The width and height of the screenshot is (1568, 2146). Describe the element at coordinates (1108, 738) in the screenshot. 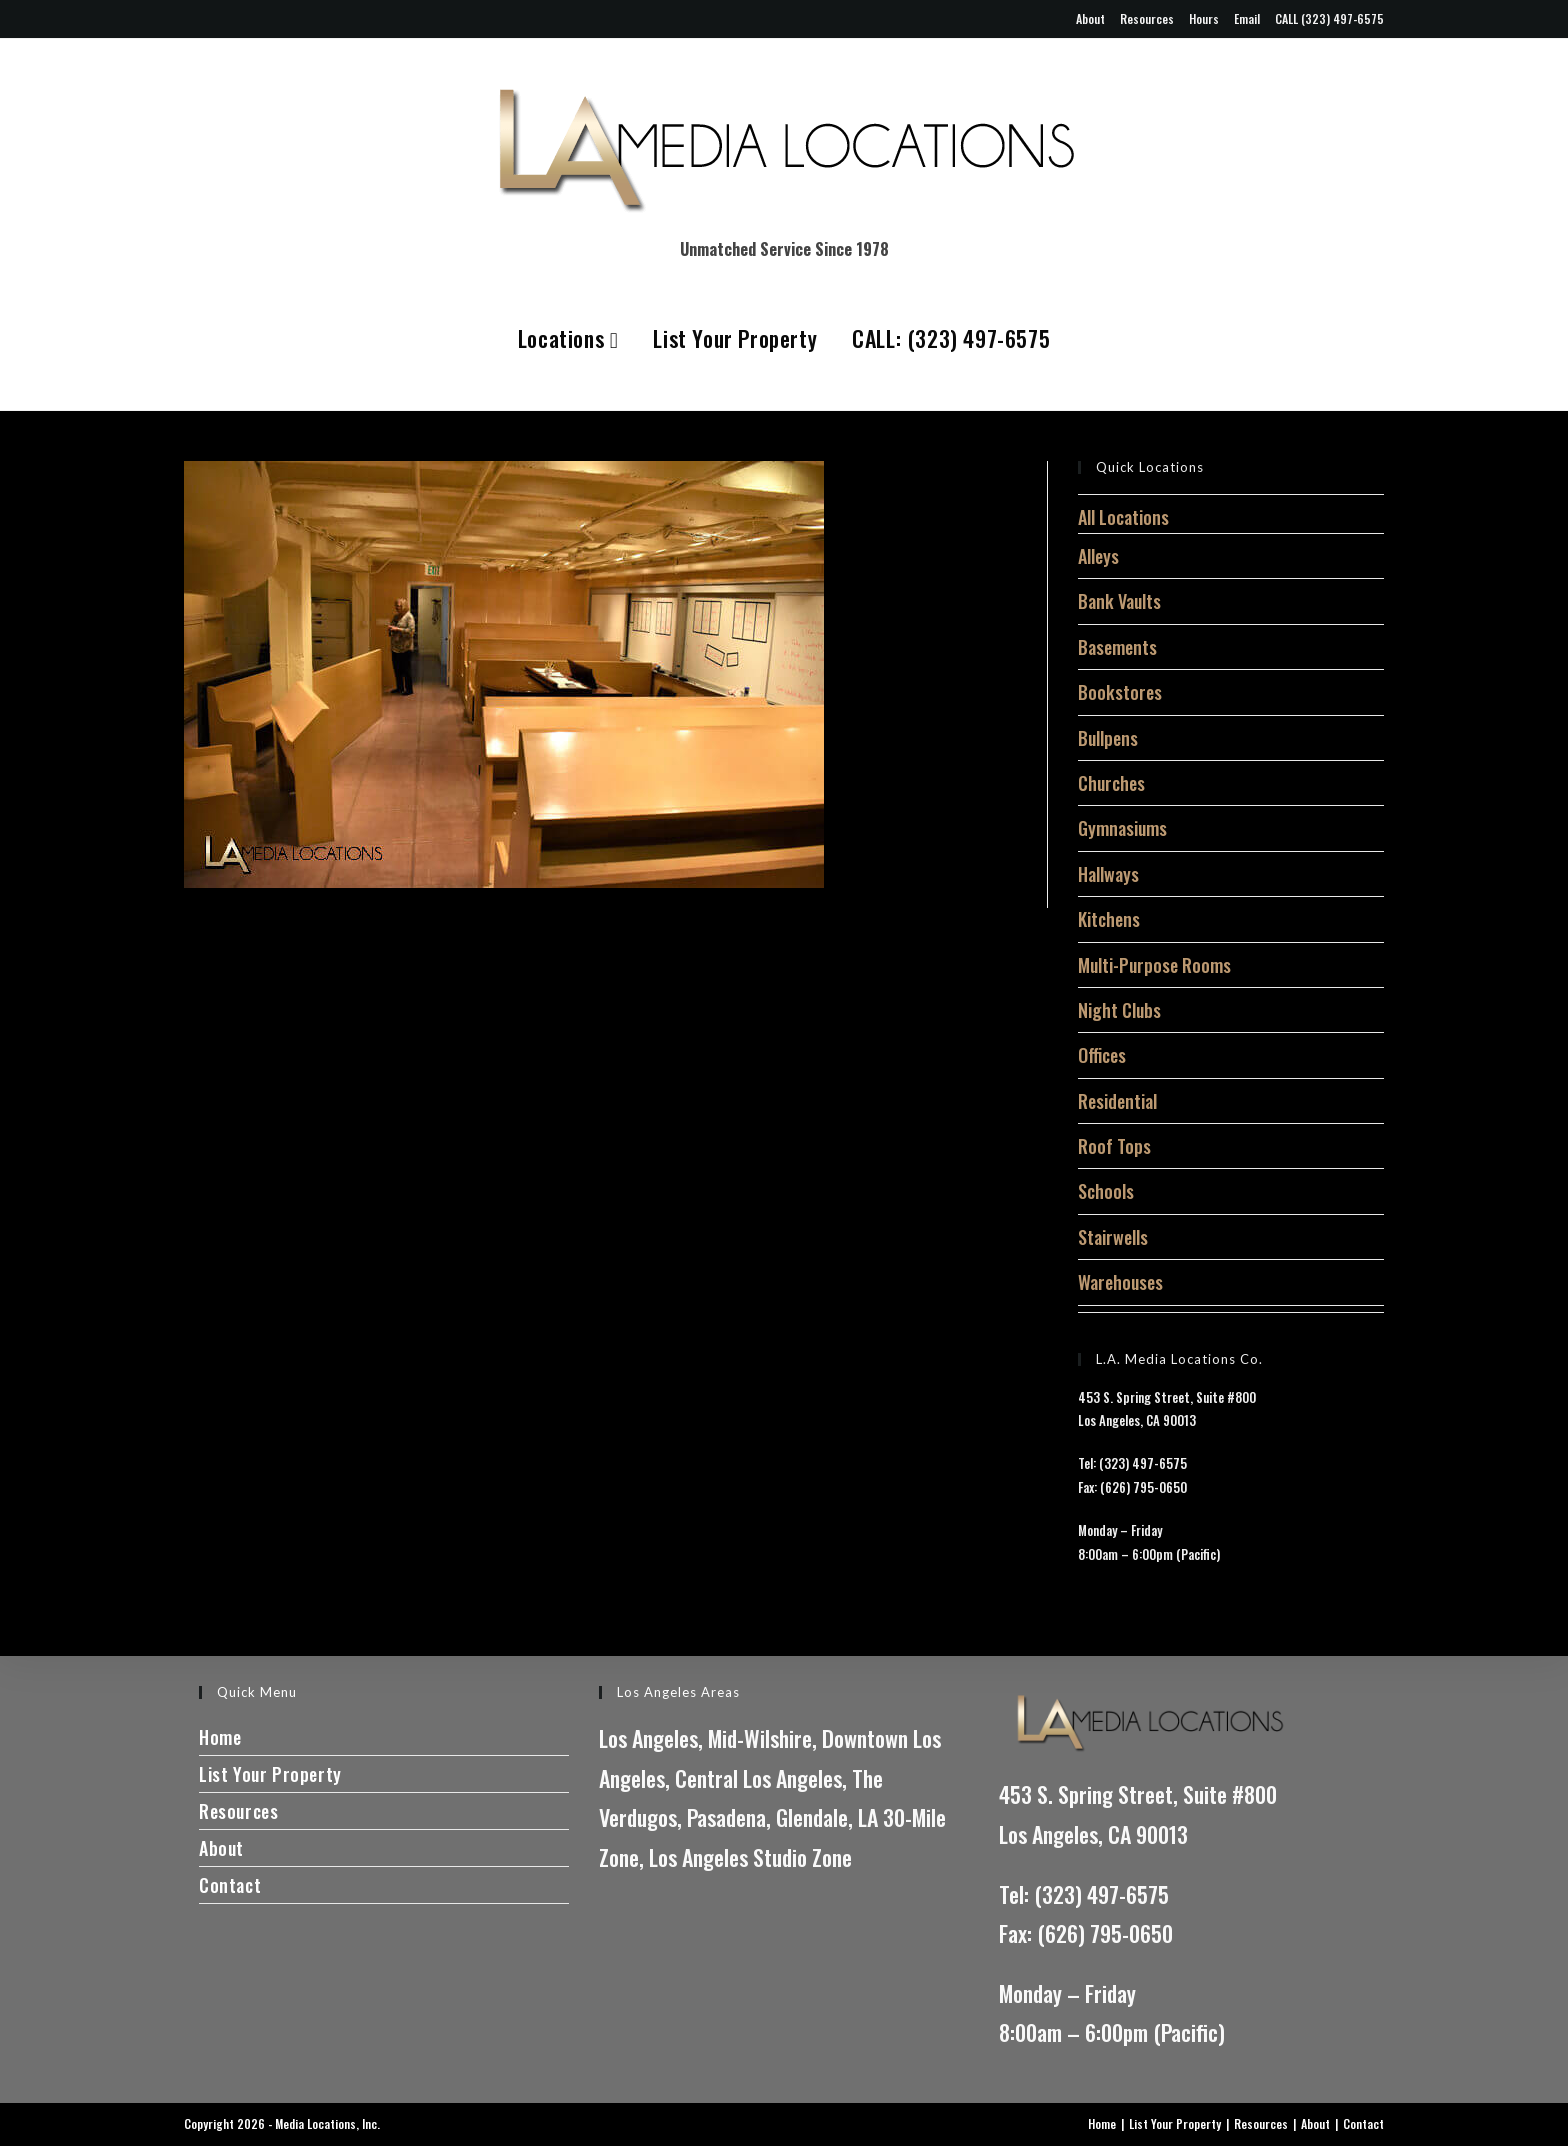

I see `Bullpens` at that location.